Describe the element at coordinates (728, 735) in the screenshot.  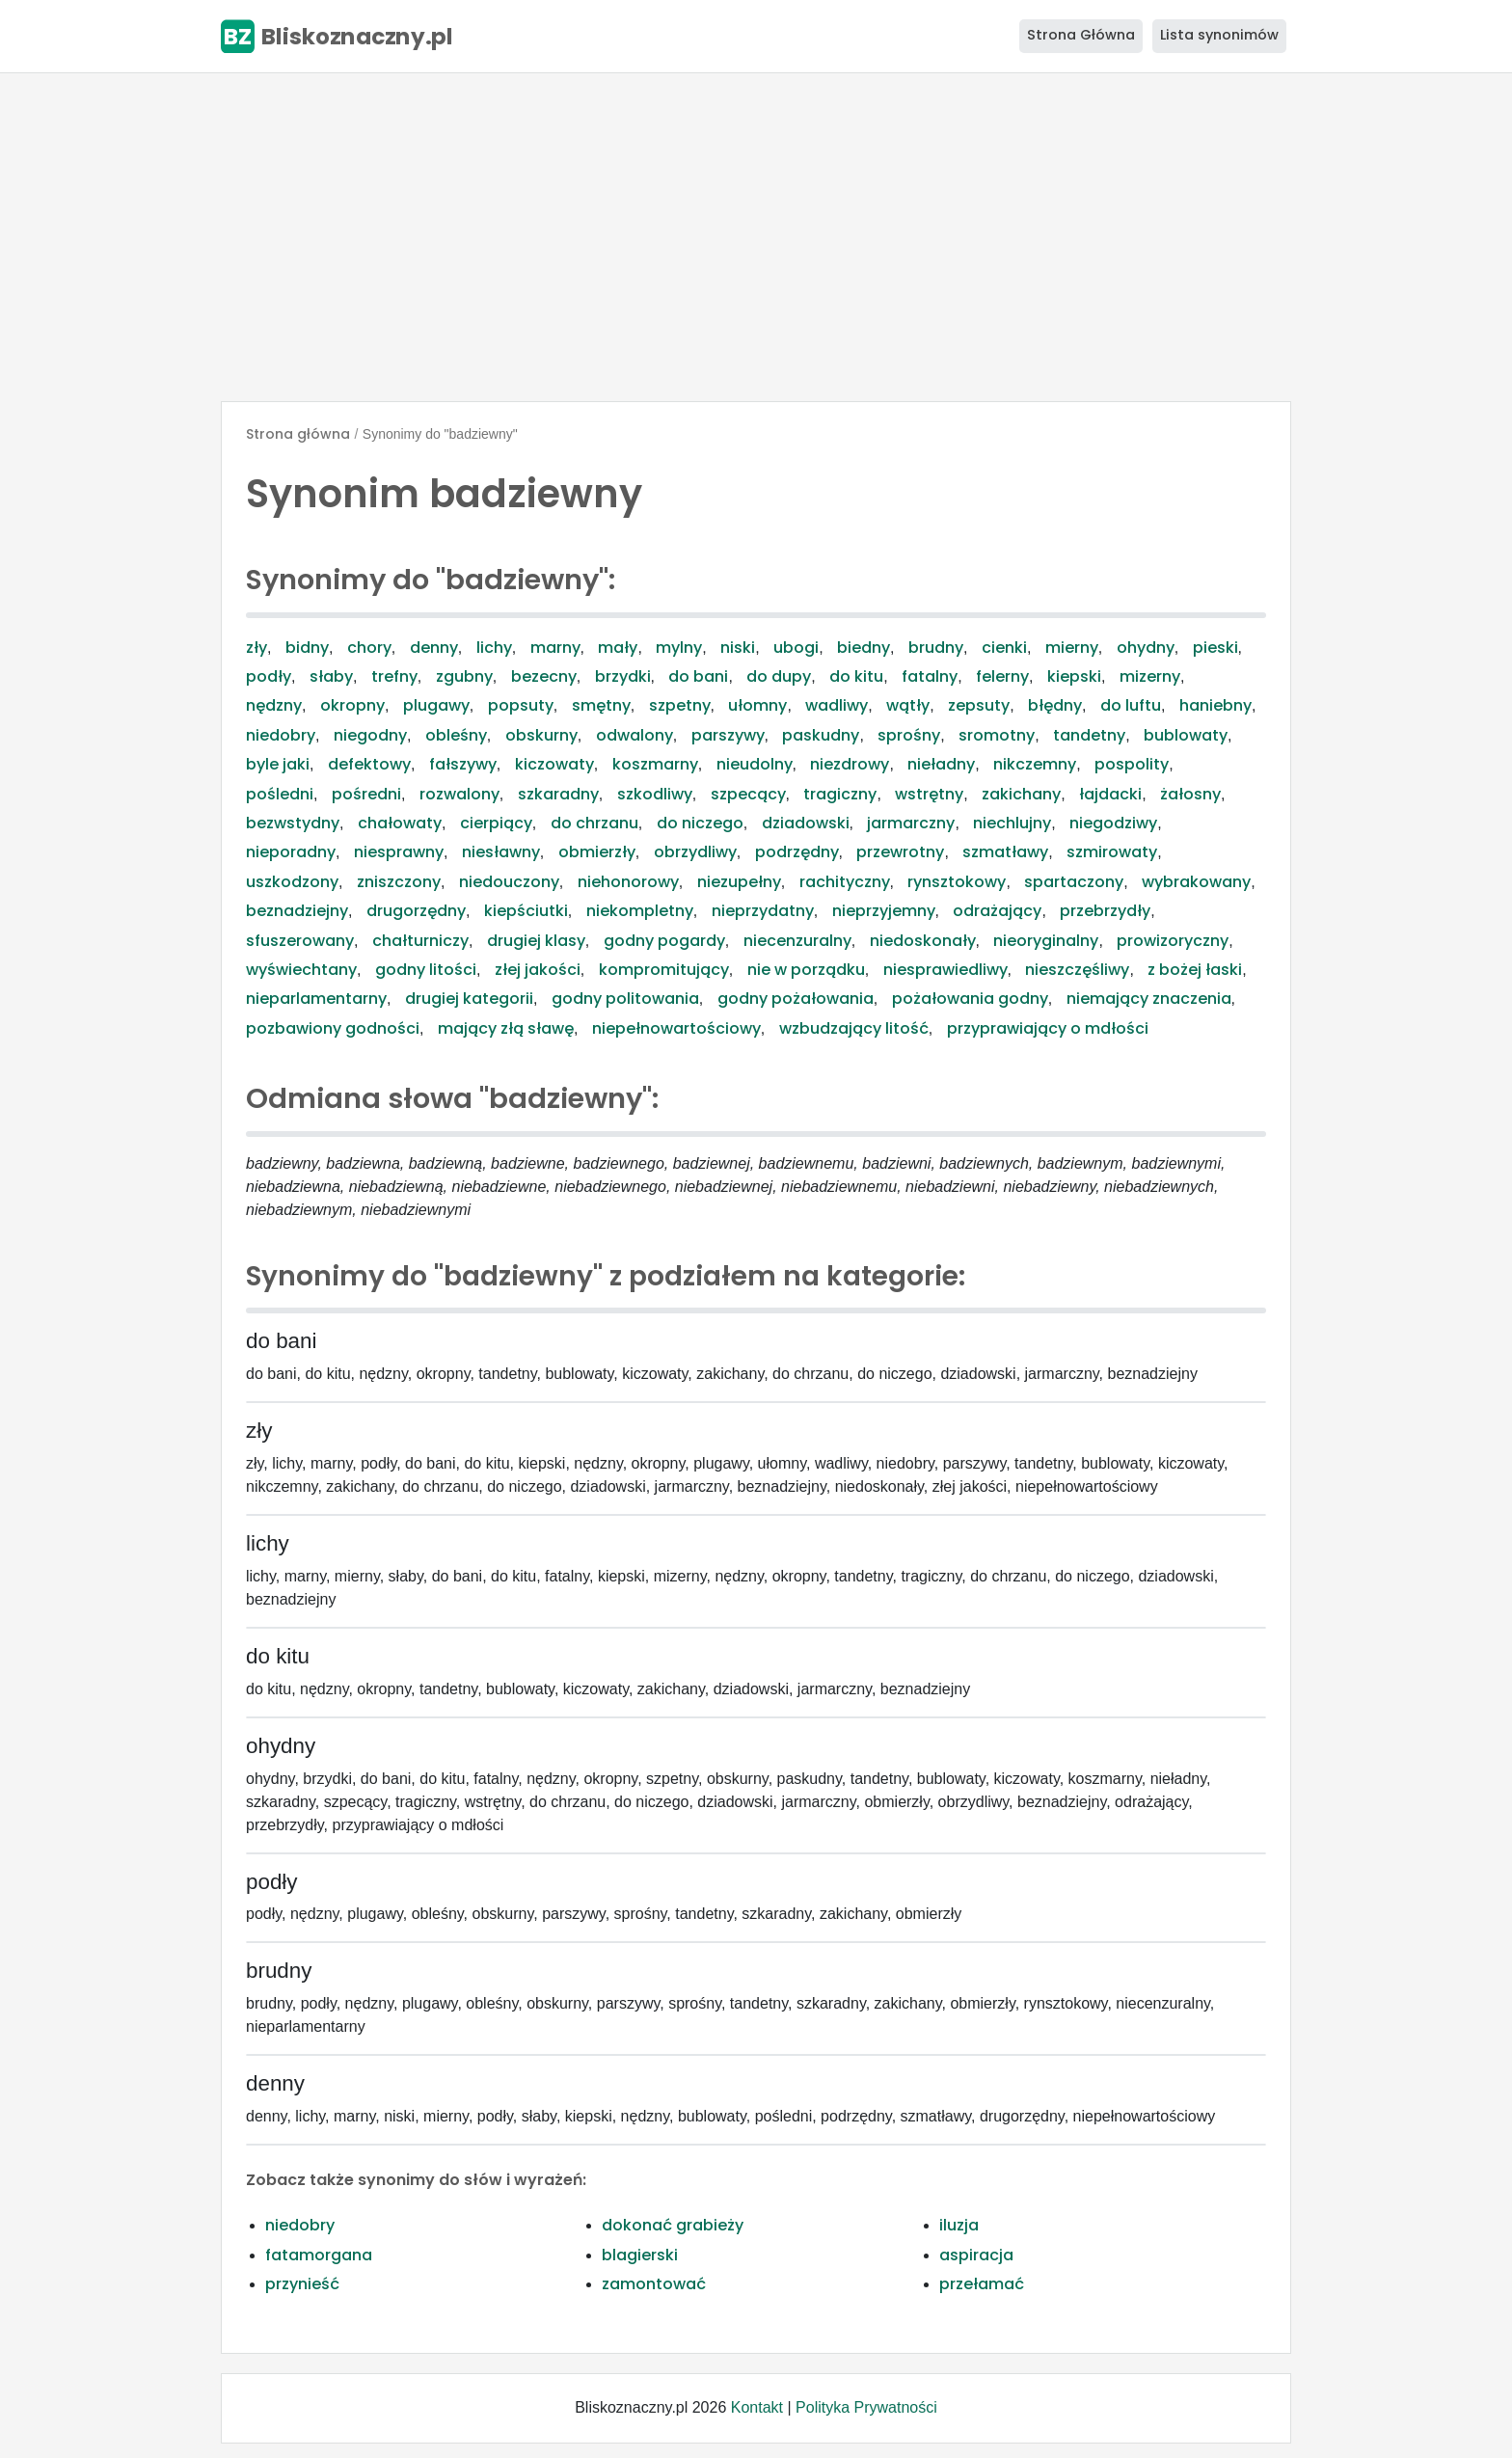
I see `parszywy` at that location.